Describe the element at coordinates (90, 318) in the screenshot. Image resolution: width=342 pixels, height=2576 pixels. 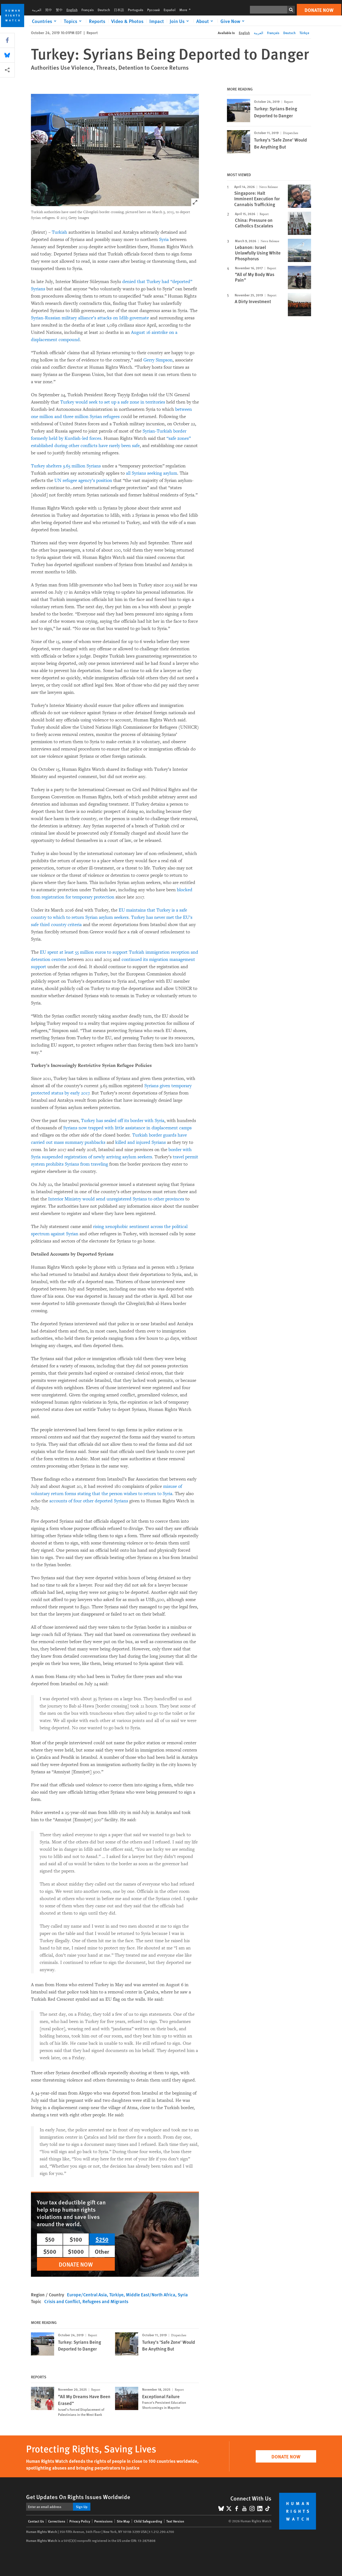
I see `Syrian-Russian military alliance’s attacks on Idlib governate` at that location.